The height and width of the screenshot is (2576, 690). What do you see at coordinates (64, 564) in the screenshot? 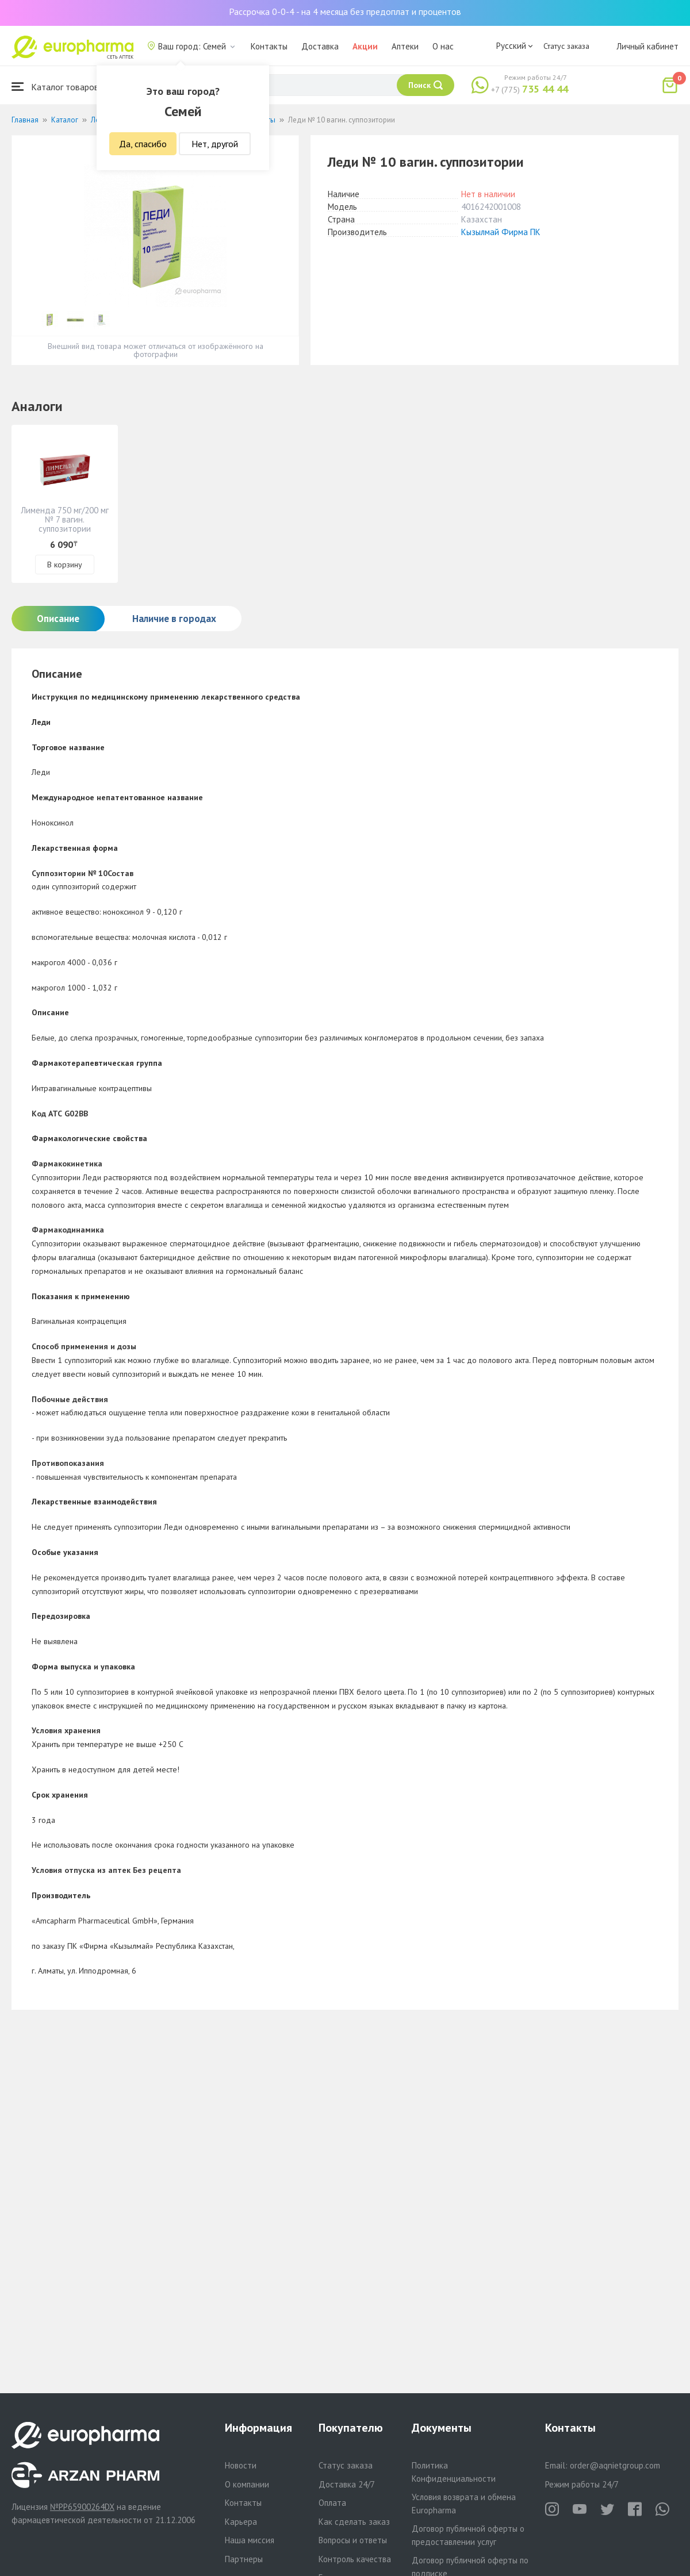
I see `В корзину` at bounding box center [64, 564].